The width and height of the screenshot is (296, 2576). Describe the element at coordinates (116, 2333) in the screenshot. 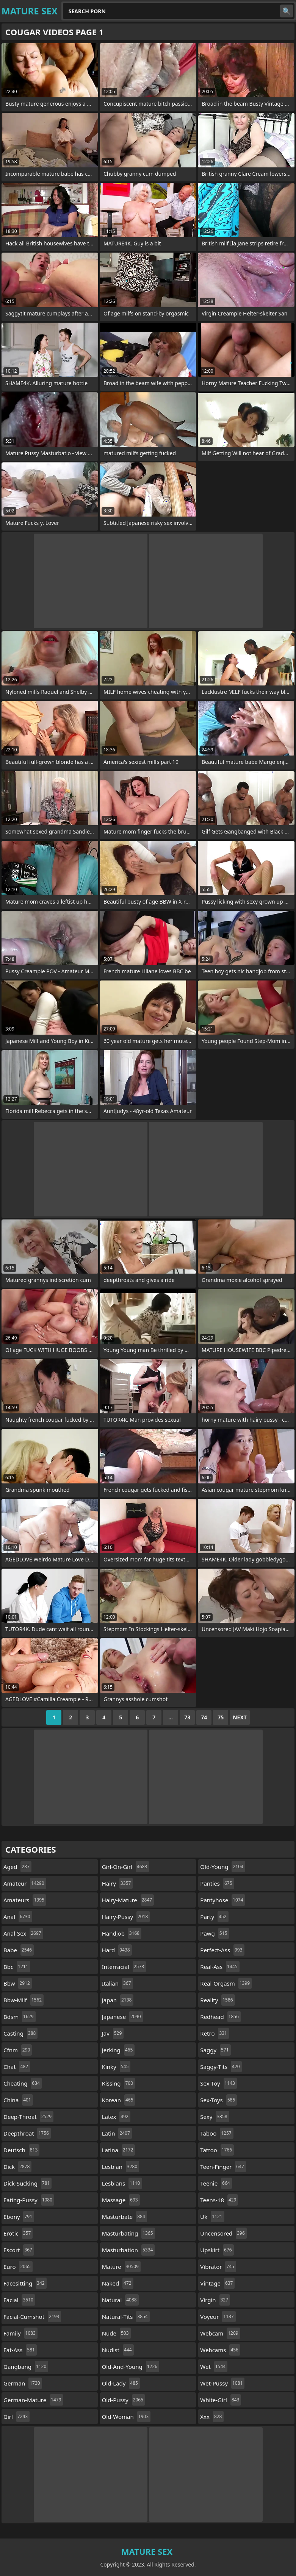

I see `nude` at that location.